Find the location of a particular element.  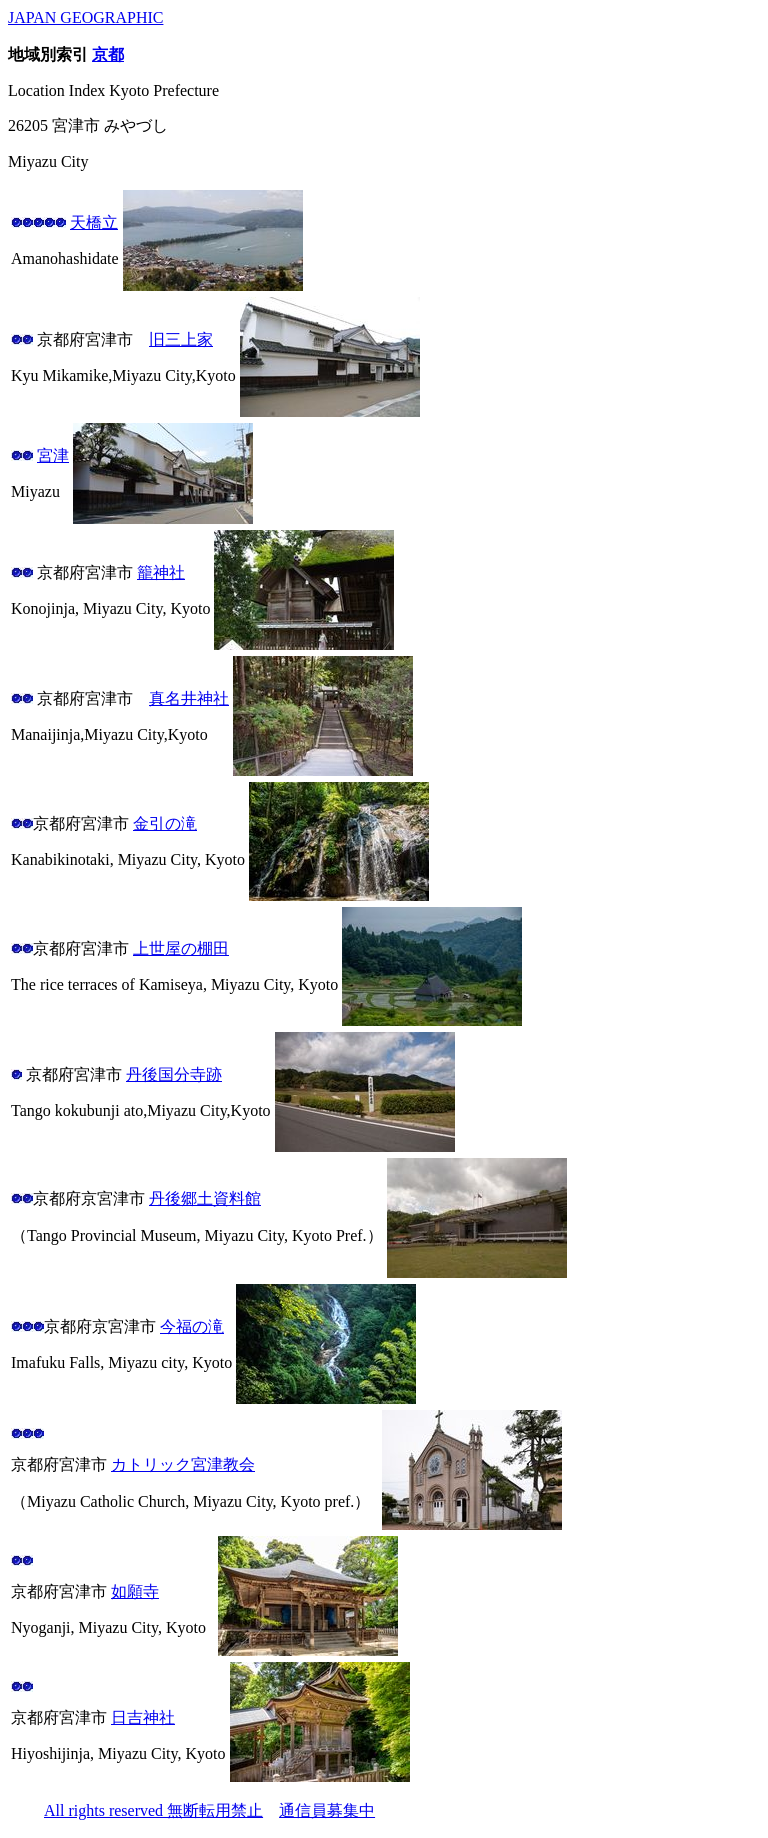

上世屋の棚田 is located at coordinates (181, 948).